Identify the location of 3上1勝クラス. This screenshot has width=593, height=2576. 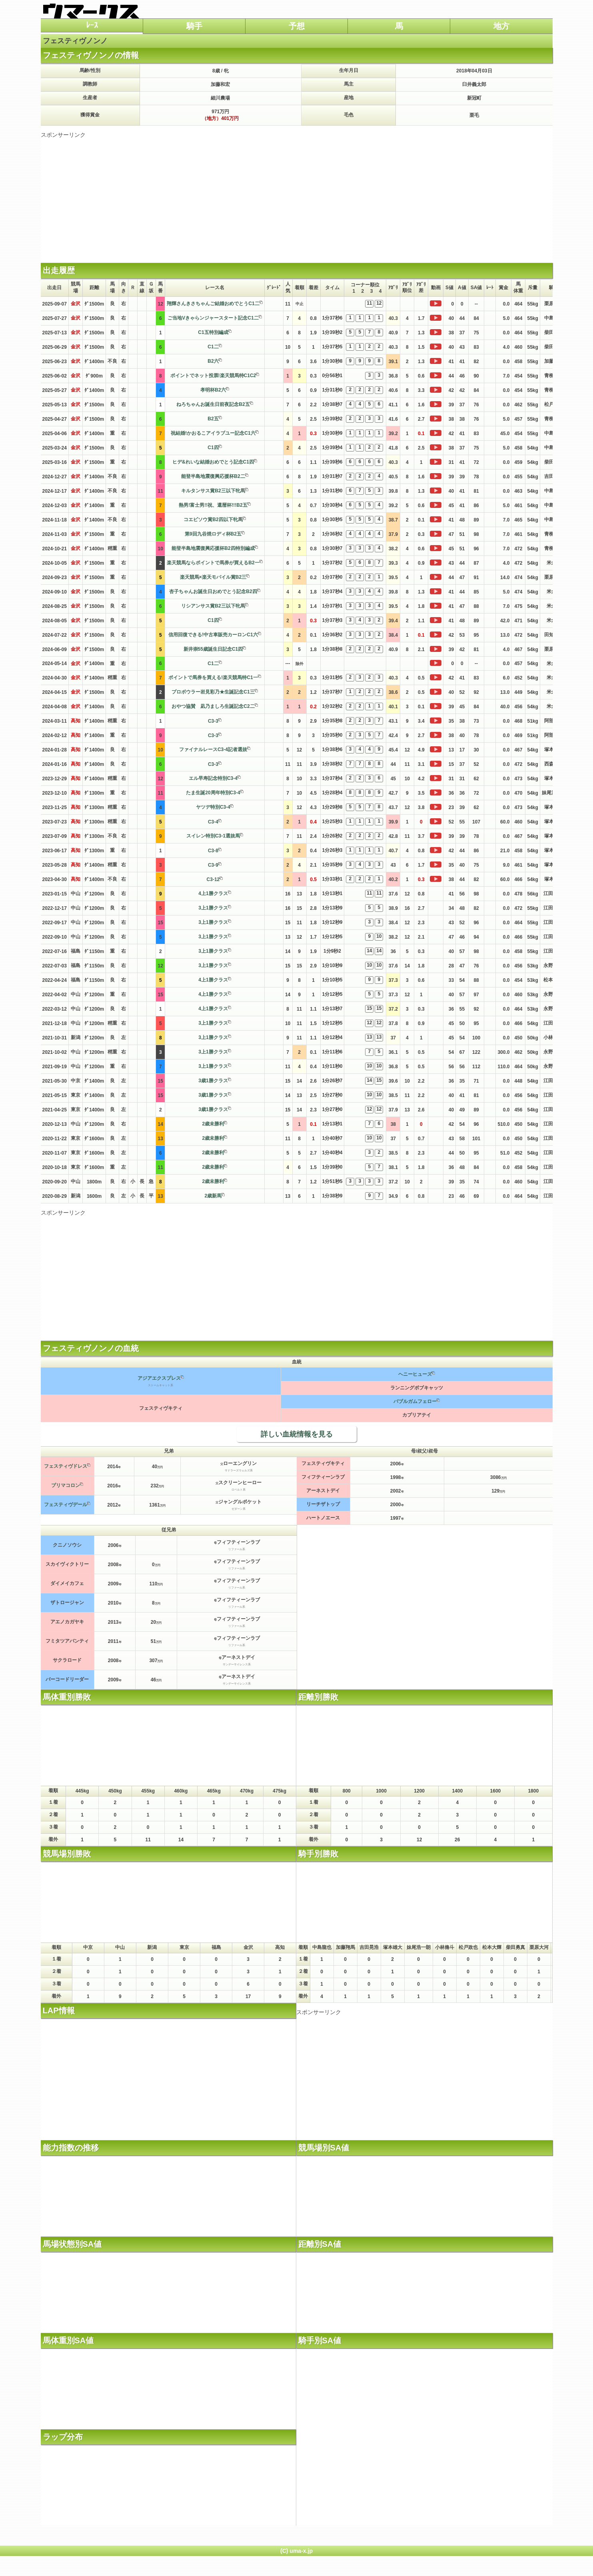
(213, 908).